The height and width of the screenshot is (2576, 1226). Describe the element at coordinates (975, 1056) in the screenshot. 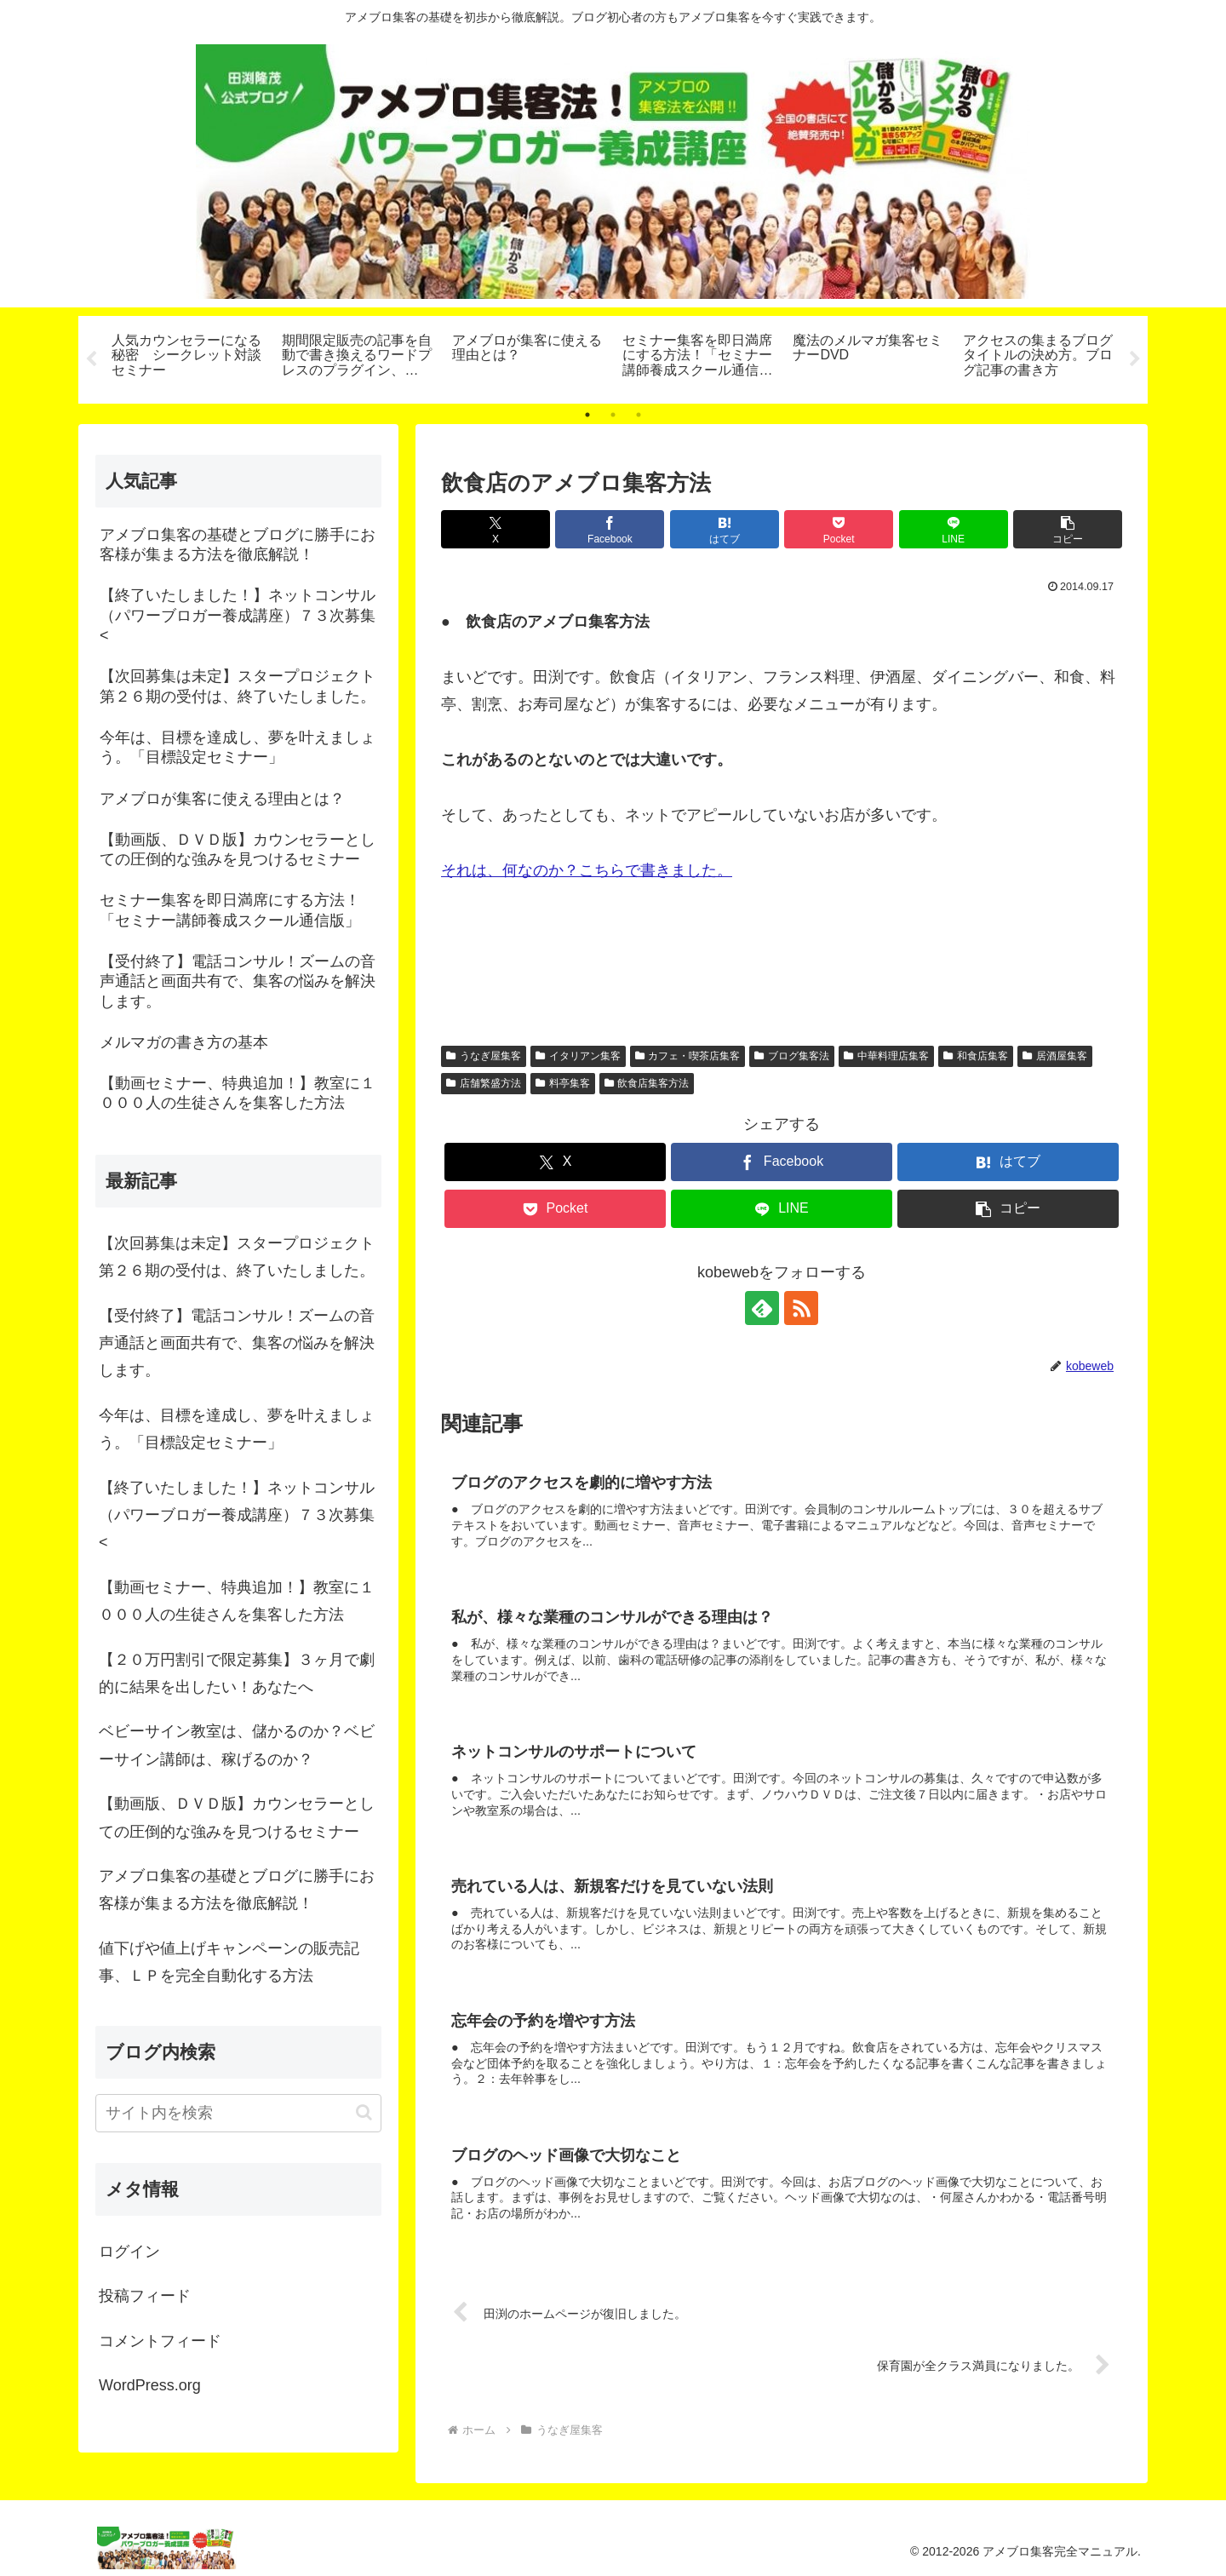

I see `和食店集客` at that location.